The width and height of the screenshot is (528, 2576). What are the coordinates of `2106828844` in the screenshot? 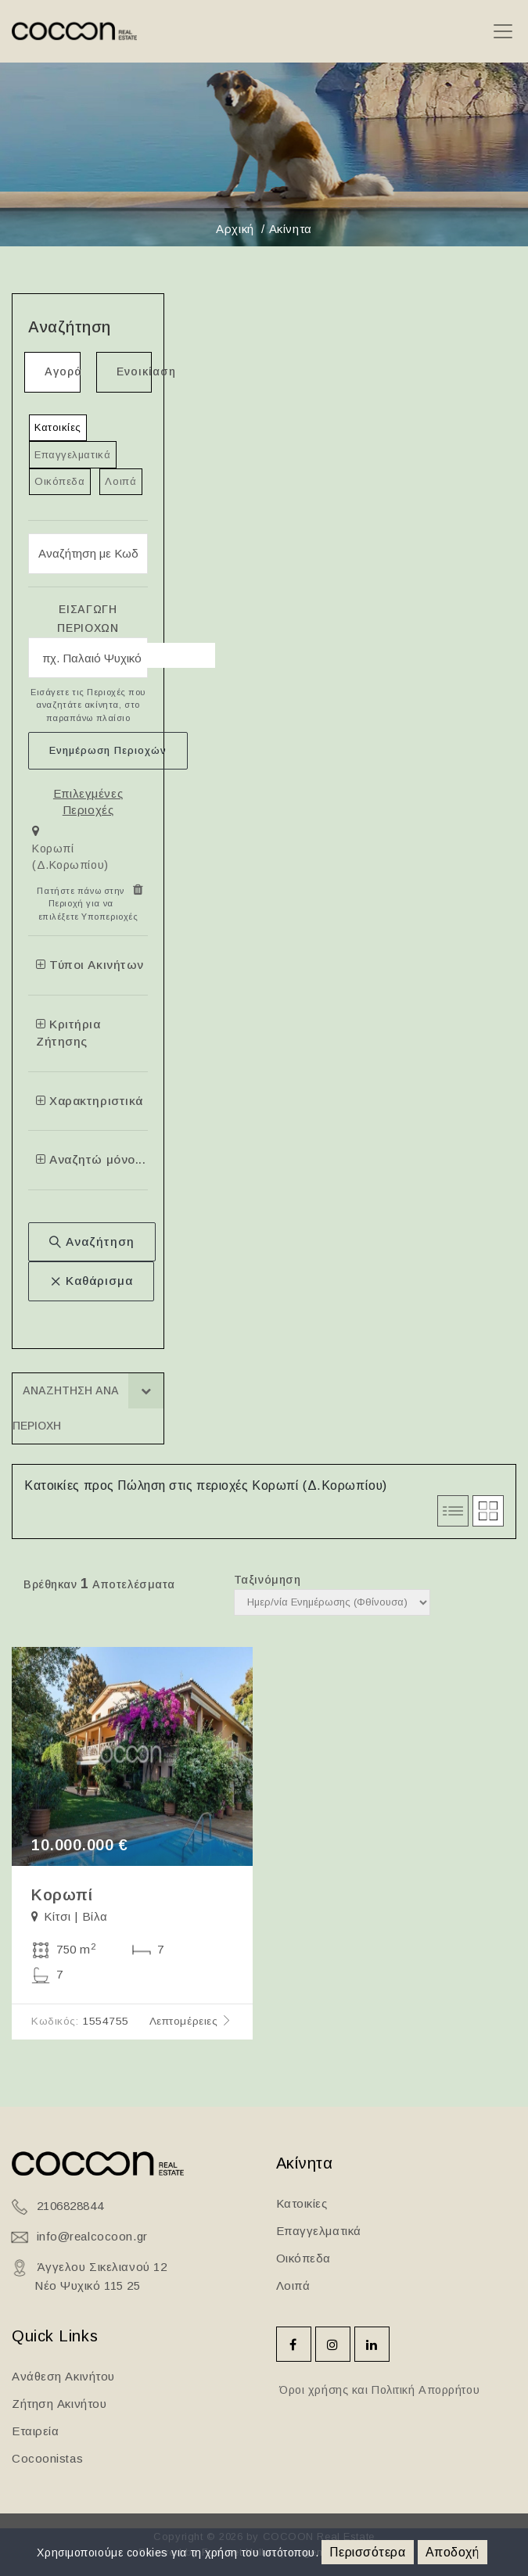 It's located at (70, 2205).